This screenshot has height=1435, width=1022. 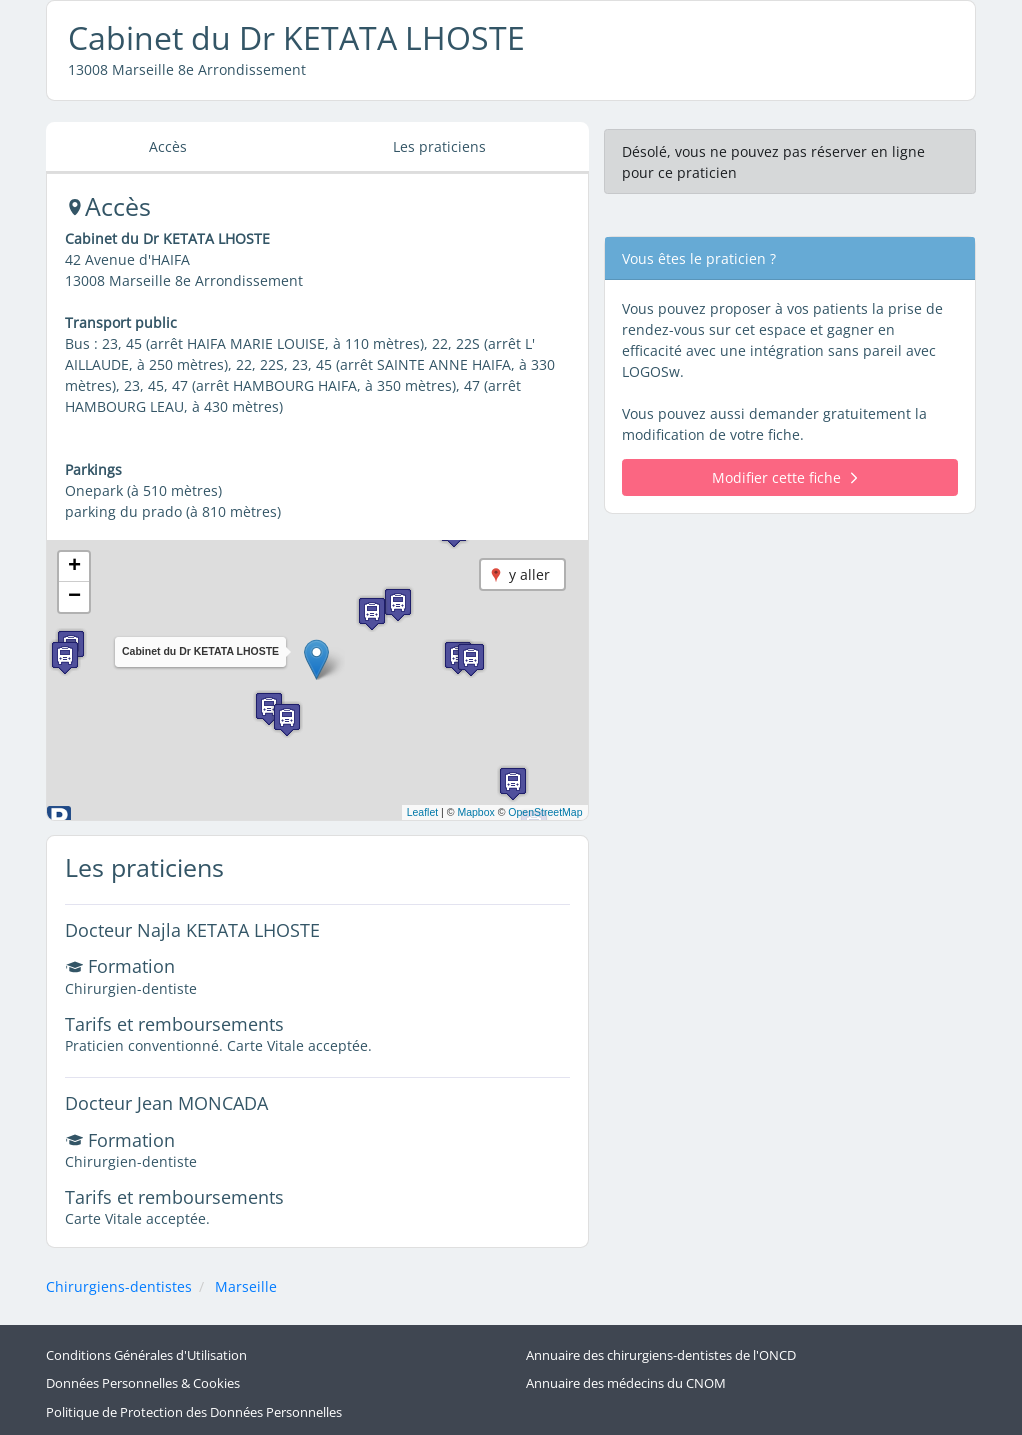 I want to click on Annuaire des médecins du CNOM, so click(x=626, y=1383).